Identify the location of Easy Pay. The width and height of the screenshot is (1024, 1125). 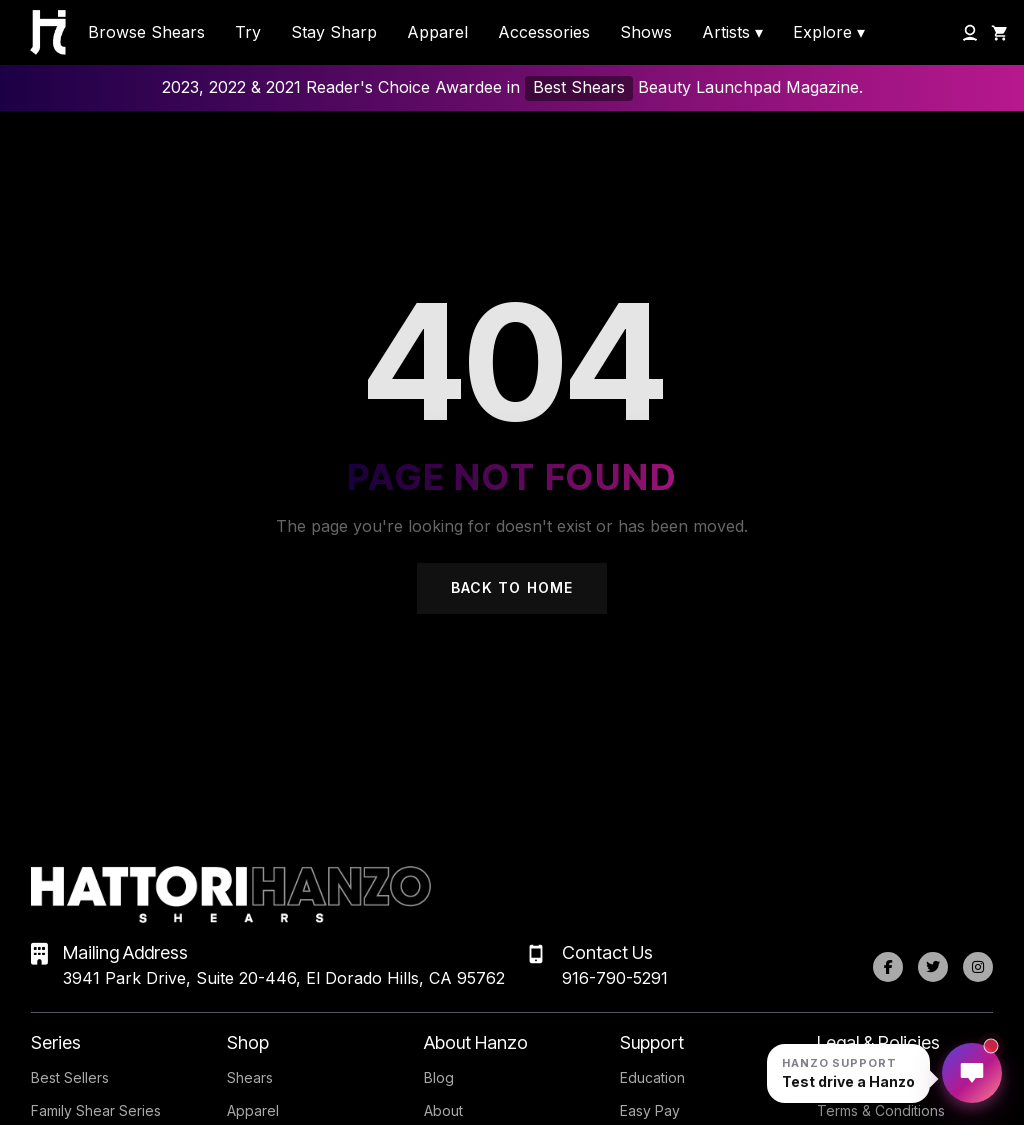
(650, 1110).